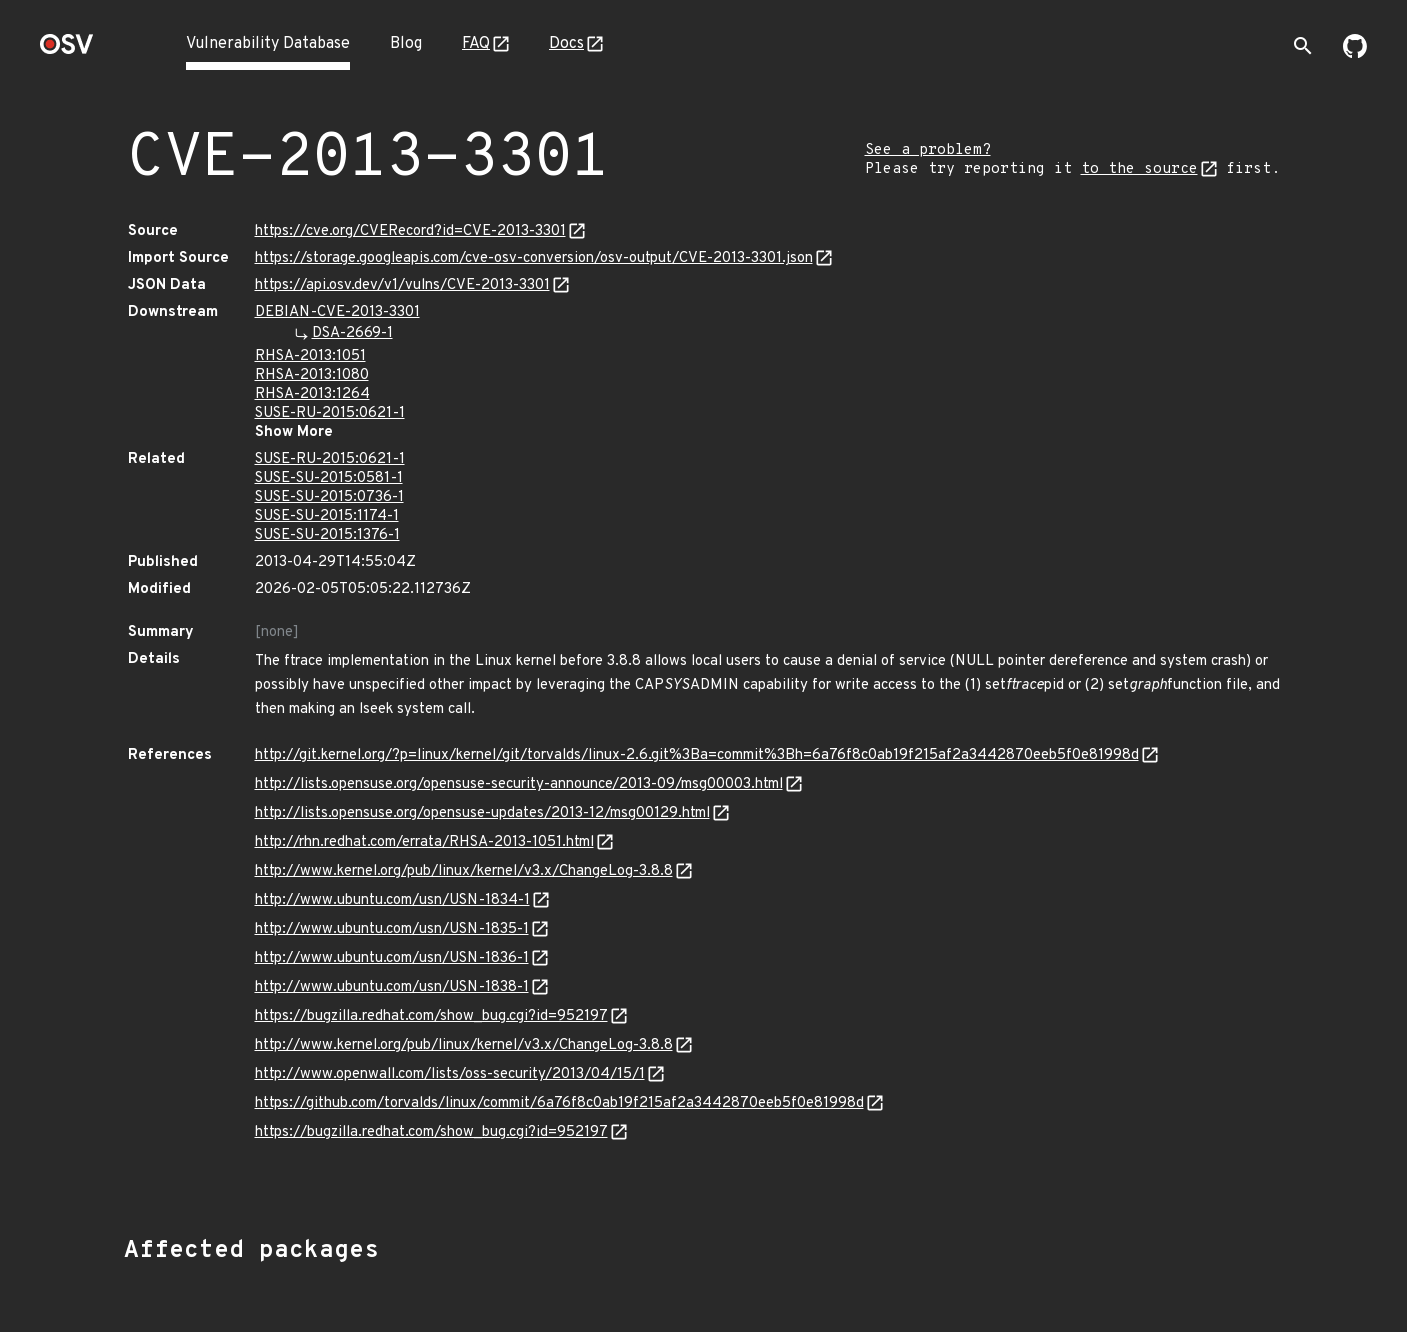 The width and height of the screenshot is (1407, 1332). What do you see at coordinates (392, 958) in the screenshot?
I see `http://www.ubuntu.com/usn/USN-1836-1` at bounding box center [392, 958].